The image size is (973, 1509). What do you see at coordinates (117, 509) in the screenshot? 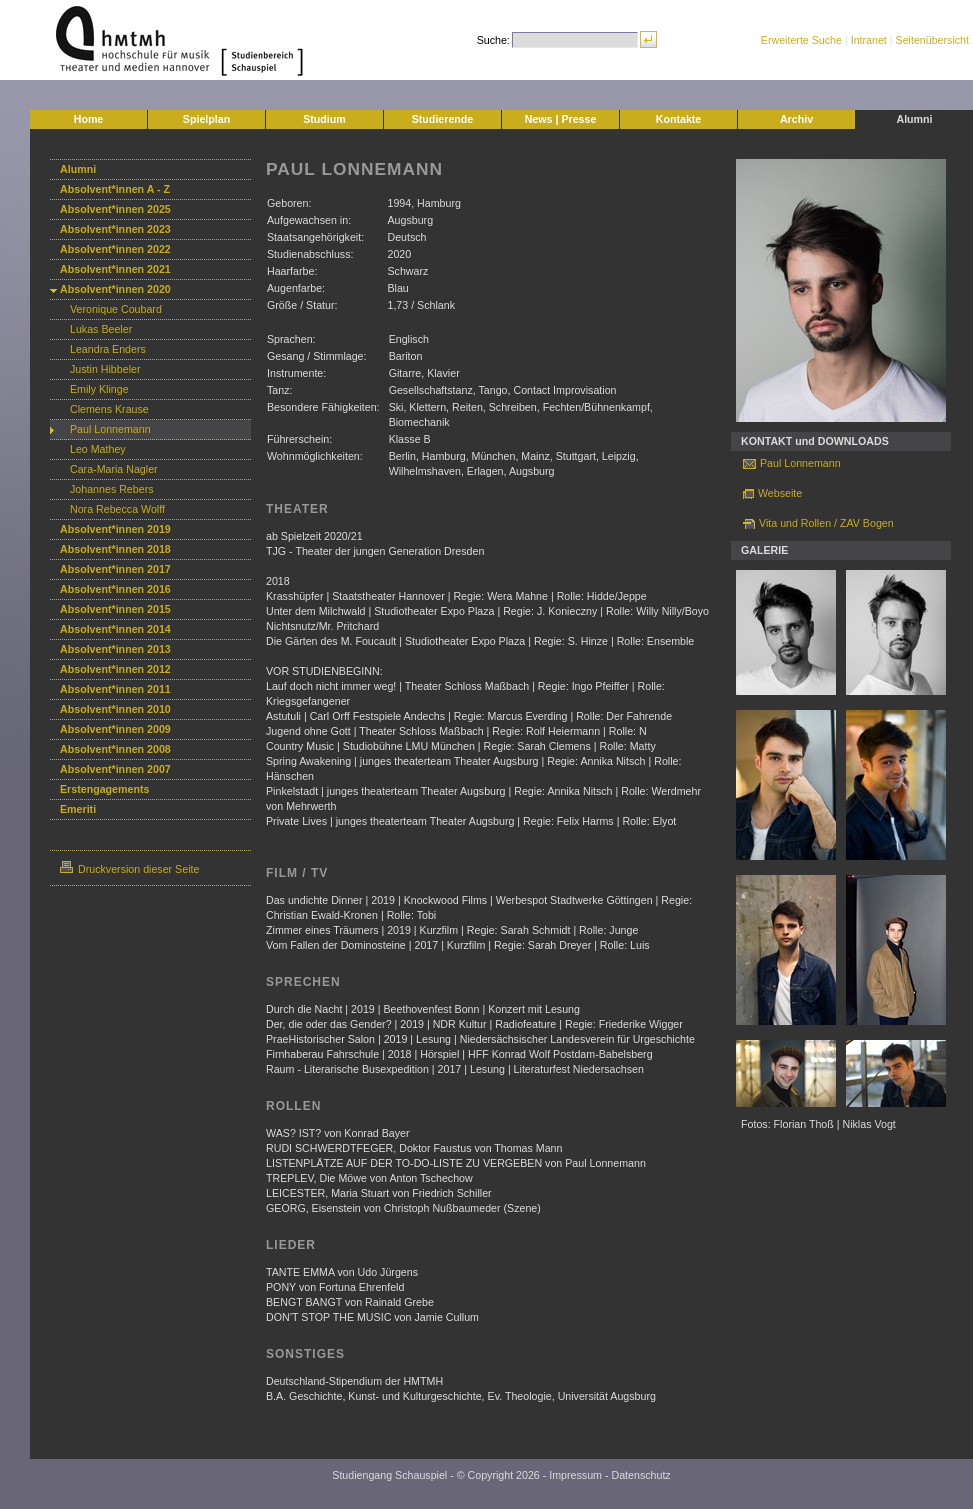
I see `Nora Rebecca Wolff` at bounding box center [117, 509].